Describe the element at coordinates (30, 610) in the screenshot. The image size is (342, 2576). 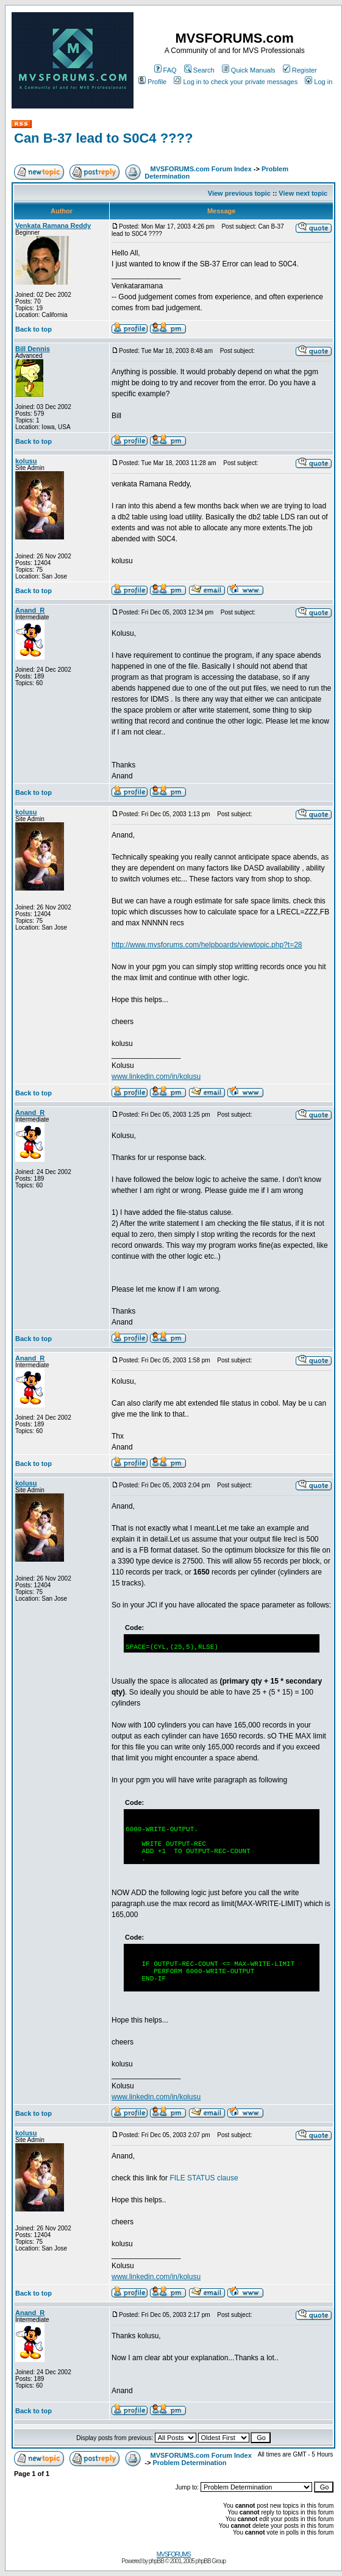
I see `Anand_R` at that location.